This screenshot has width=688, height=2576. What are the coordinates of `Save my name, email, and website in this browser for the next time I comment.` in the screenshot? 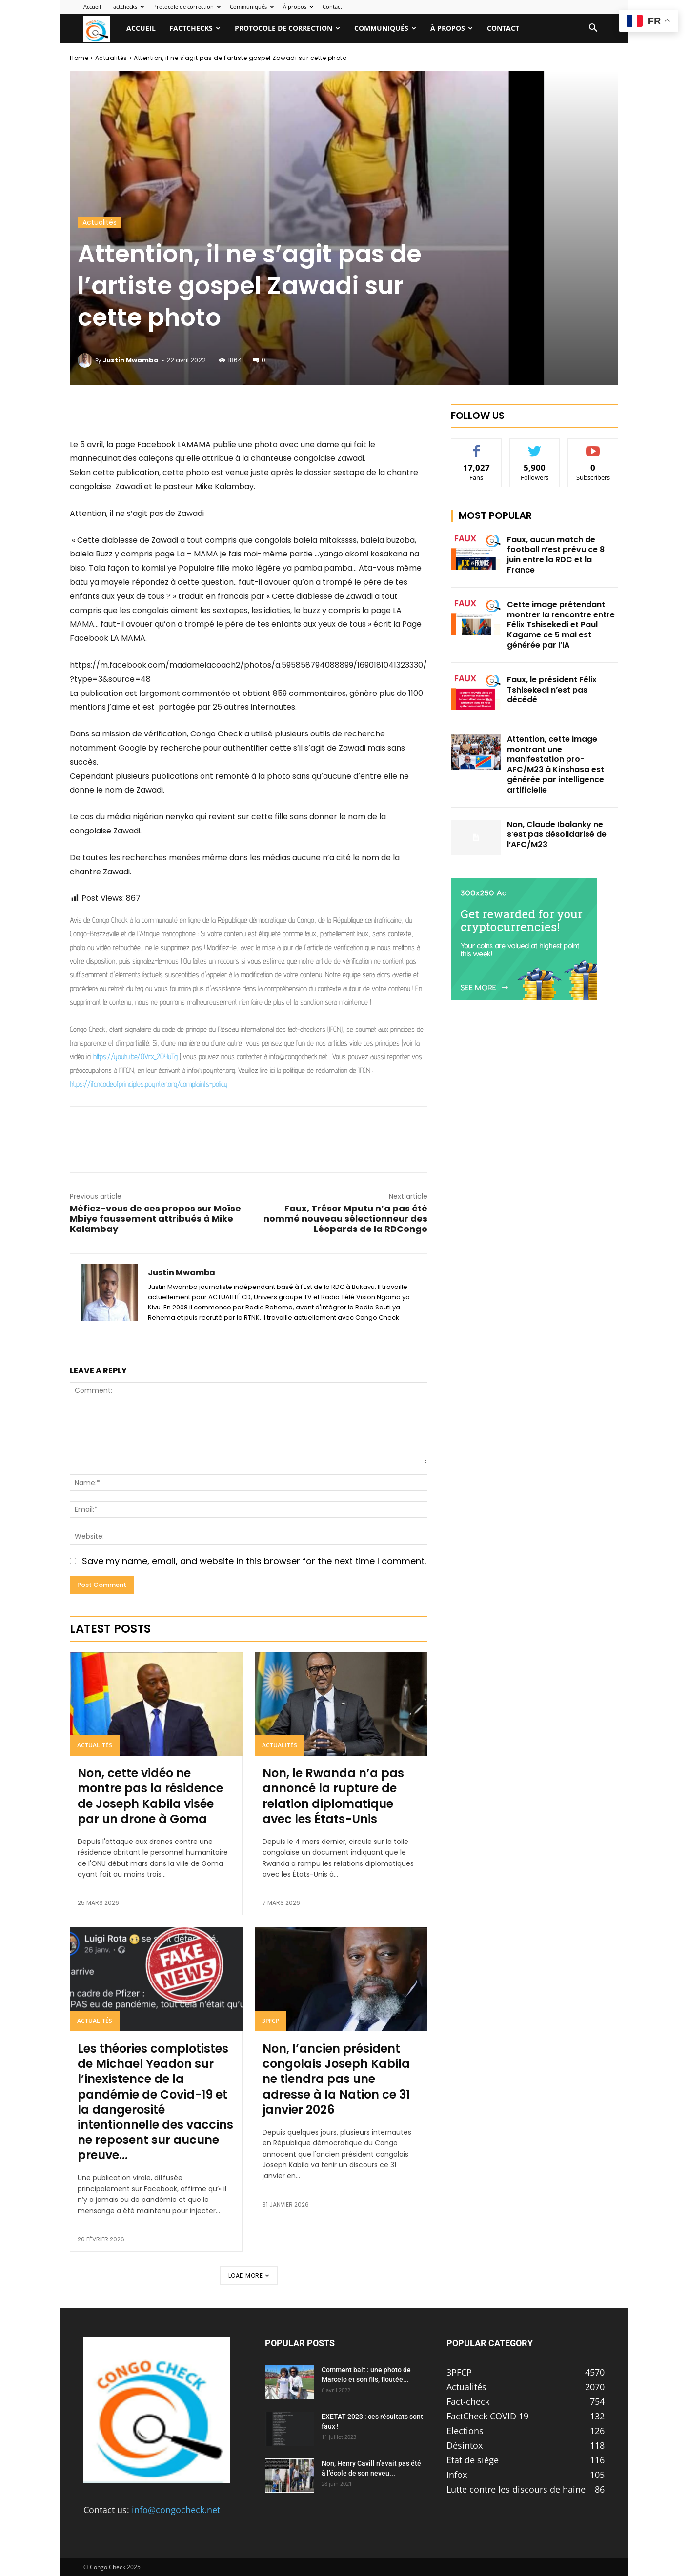 It's located at (254, 1561).